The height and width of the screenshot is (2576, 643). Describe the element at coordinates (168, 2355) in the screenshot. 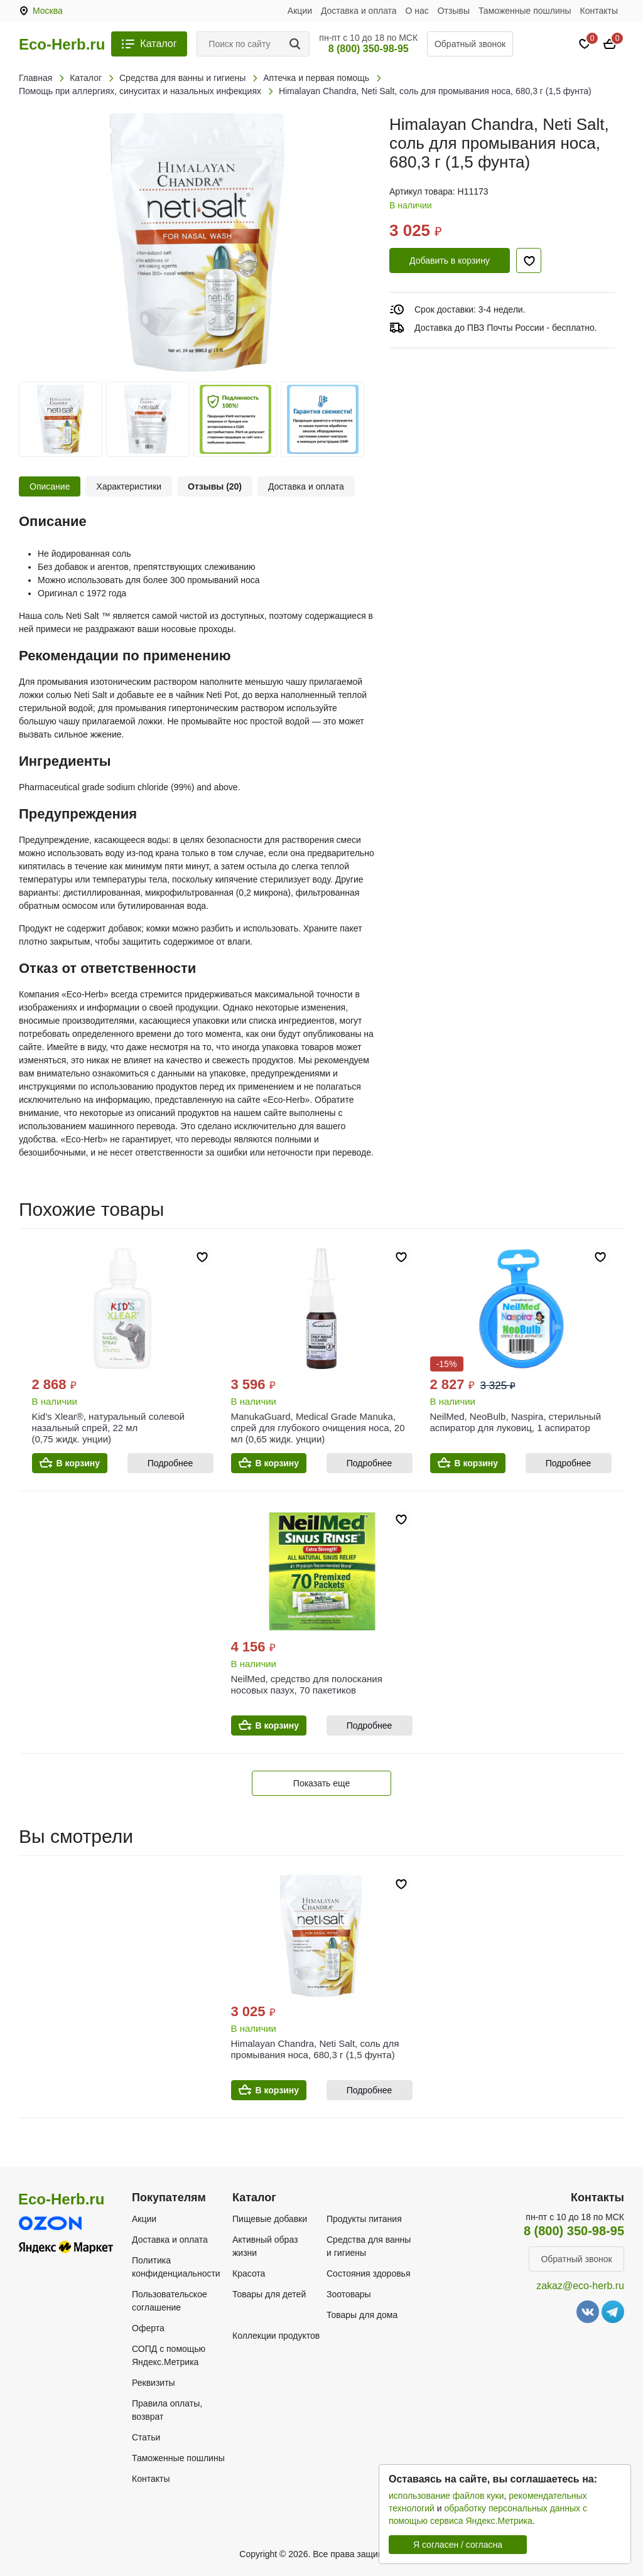

I see `СОПД с помощью Яндекс.Метрика` at that location.